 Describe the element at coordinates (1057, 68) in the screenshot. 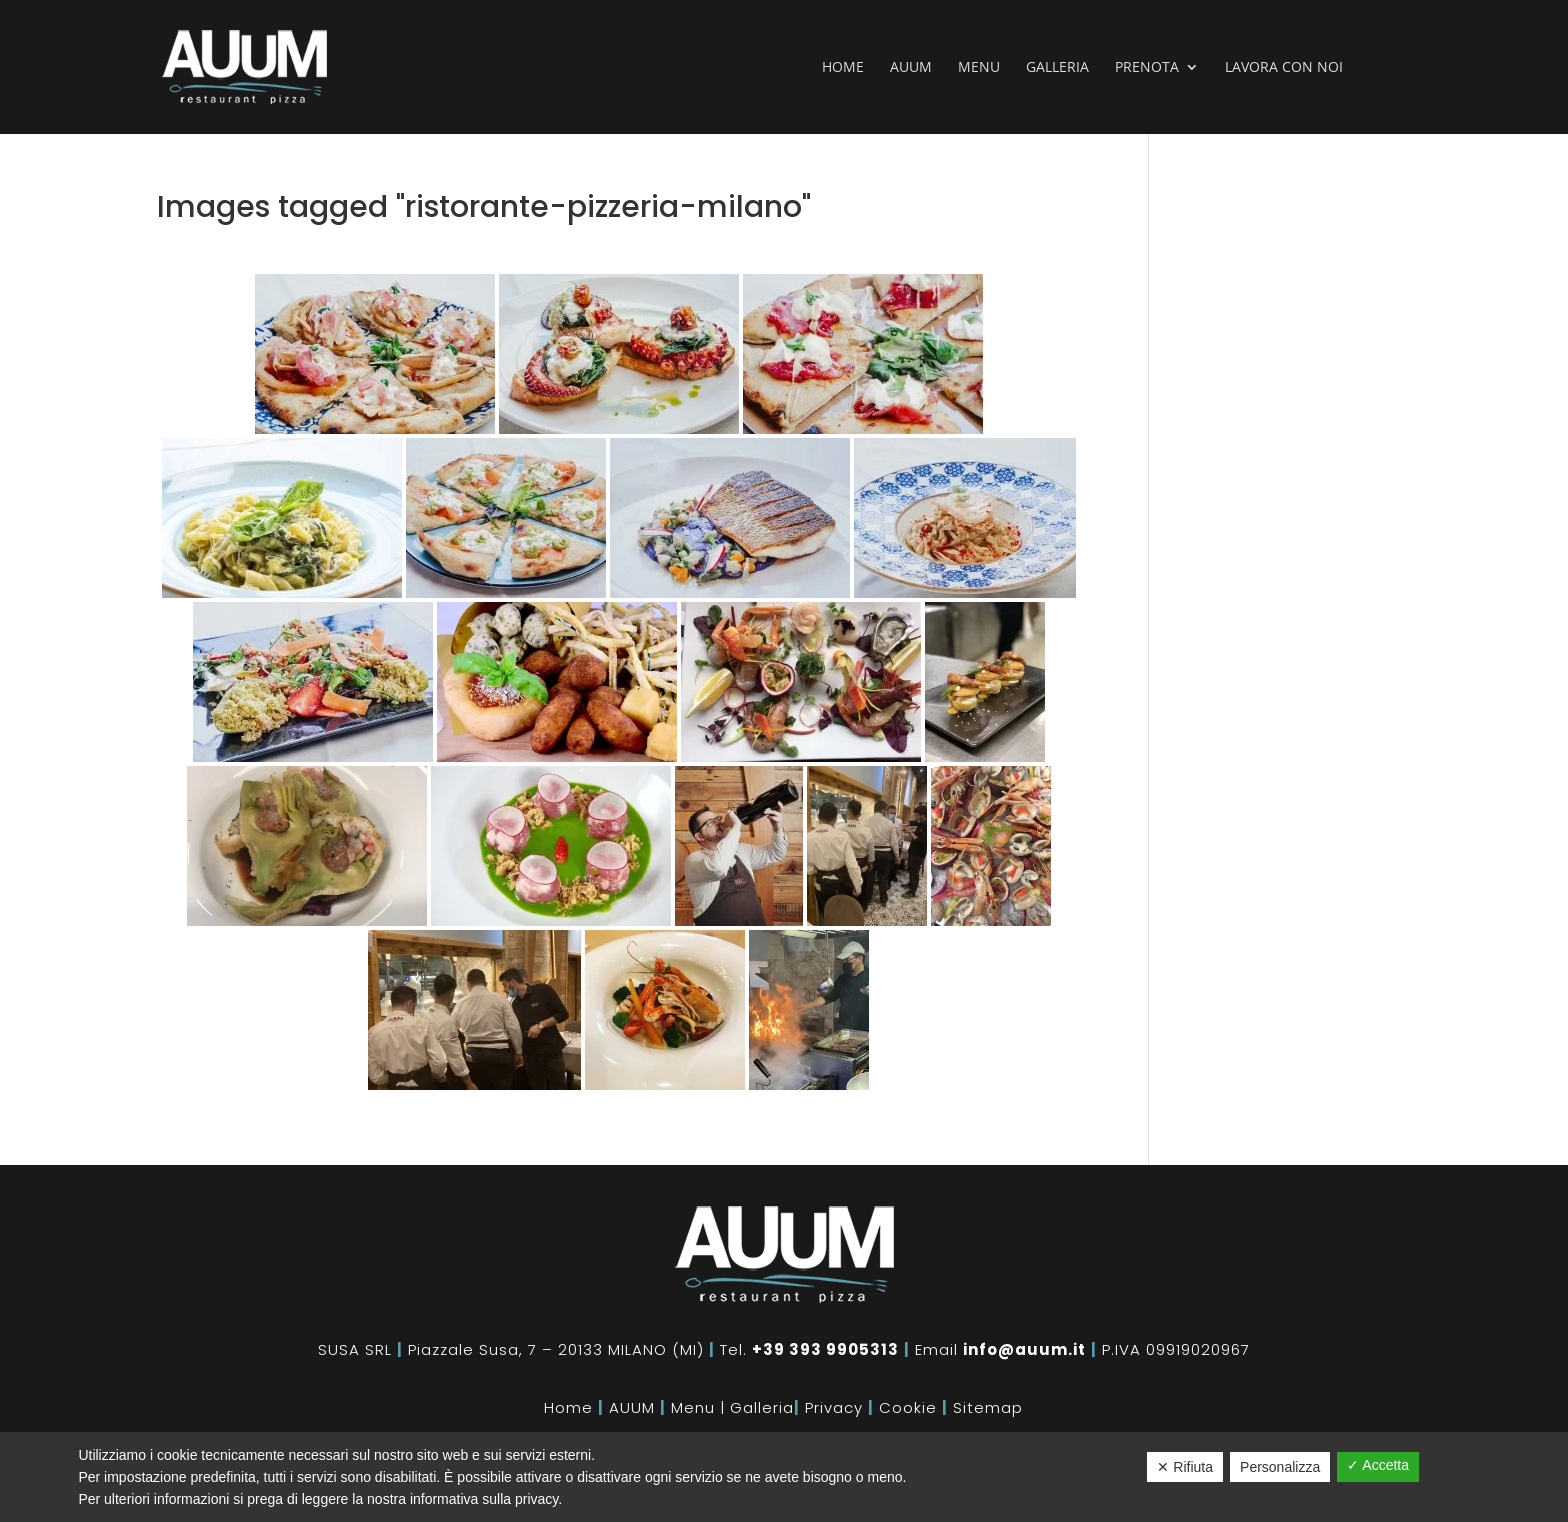

I see `Galleria` at that location.